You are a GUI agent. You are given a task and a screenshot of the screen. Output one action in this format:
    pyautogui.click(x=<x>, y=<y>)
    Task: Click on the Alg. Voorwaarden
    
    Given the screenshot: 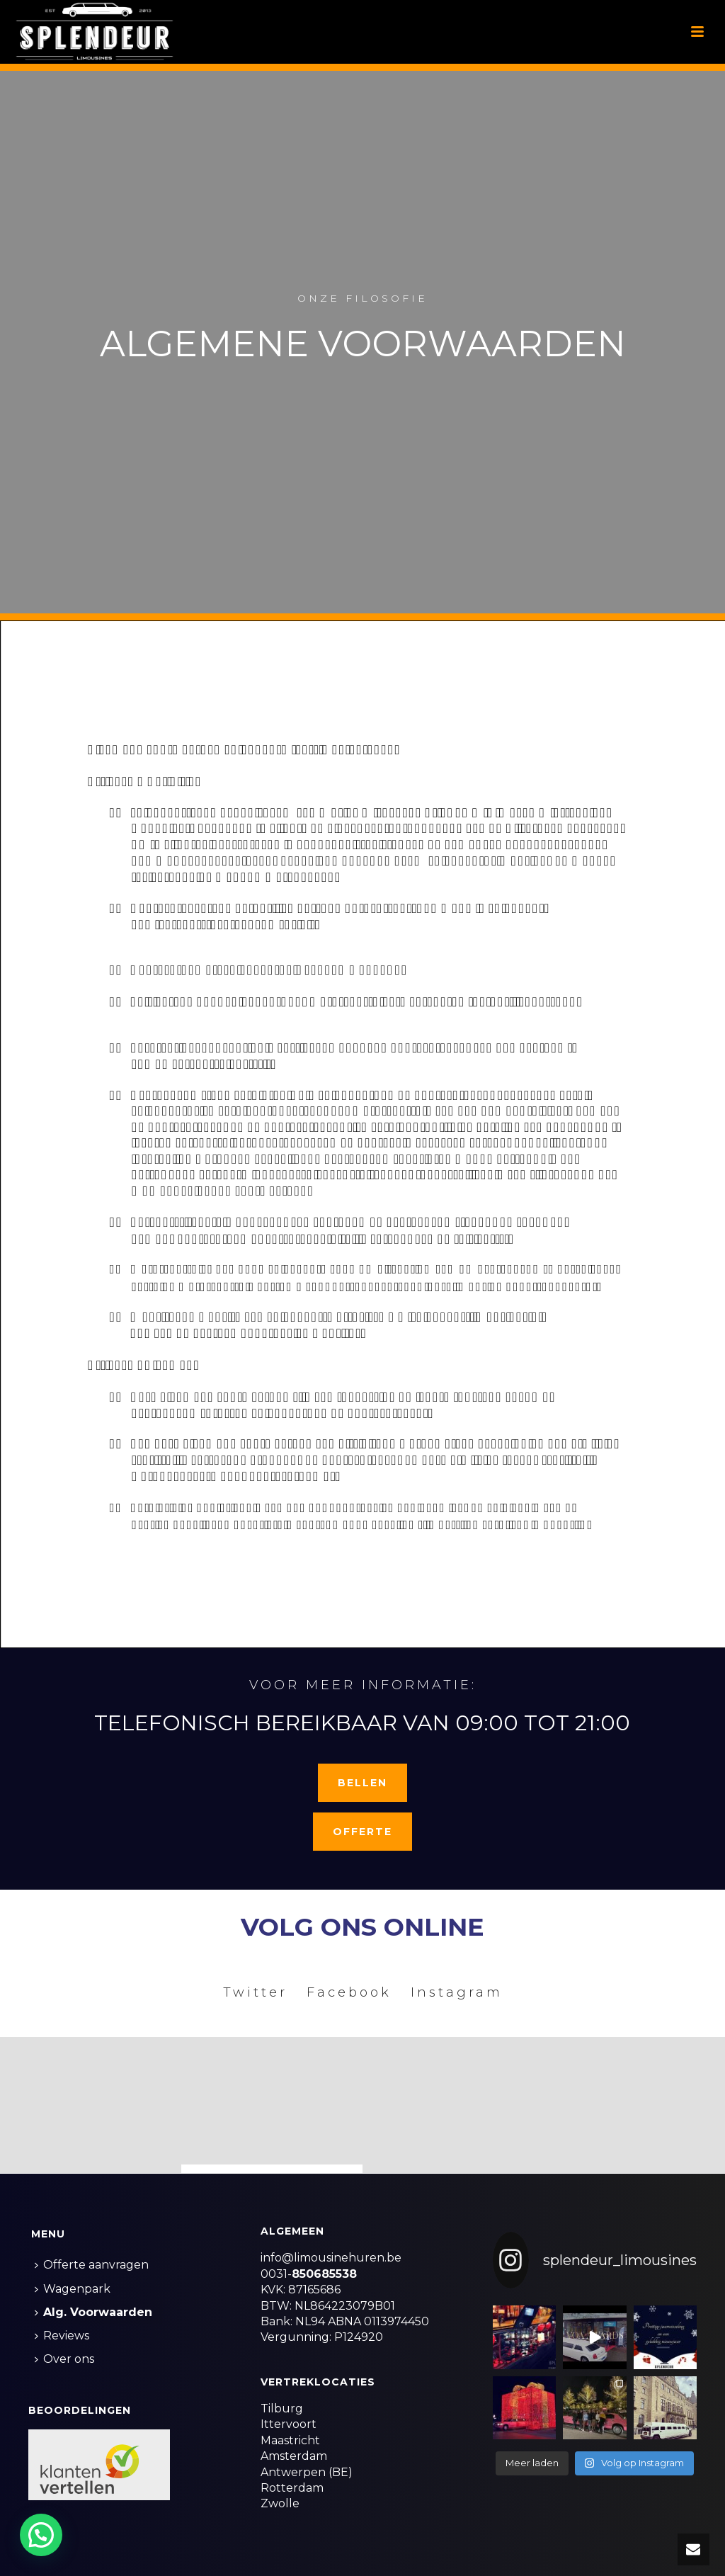 What is the action you would take?
    pyautogui.click(x=93, y=2312)
    